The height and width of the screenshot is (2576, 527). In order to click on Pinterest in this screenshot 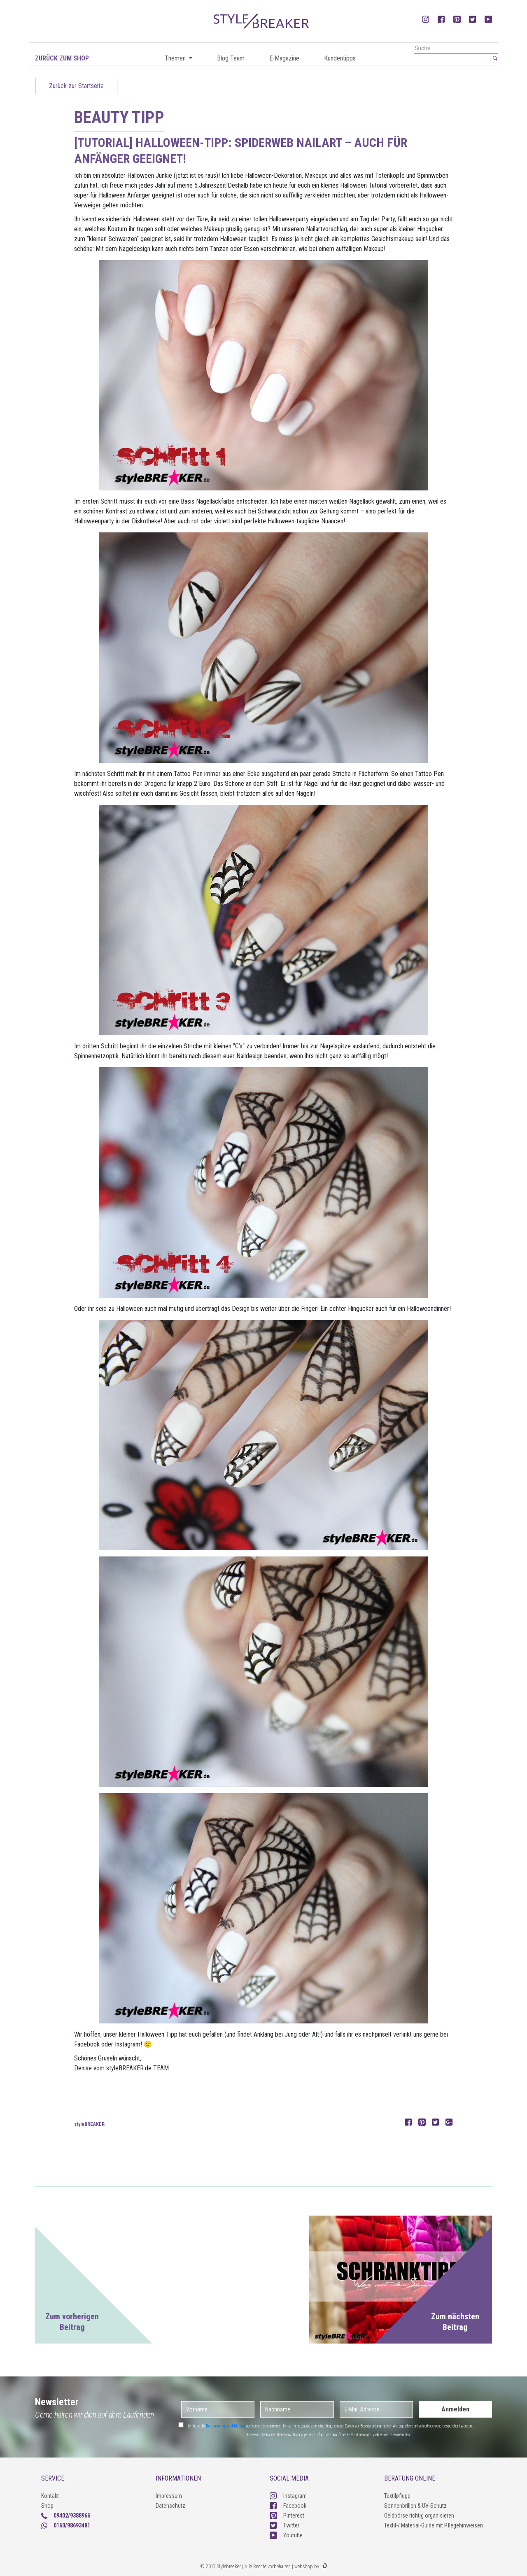, I will do `click(287, 2515)`.